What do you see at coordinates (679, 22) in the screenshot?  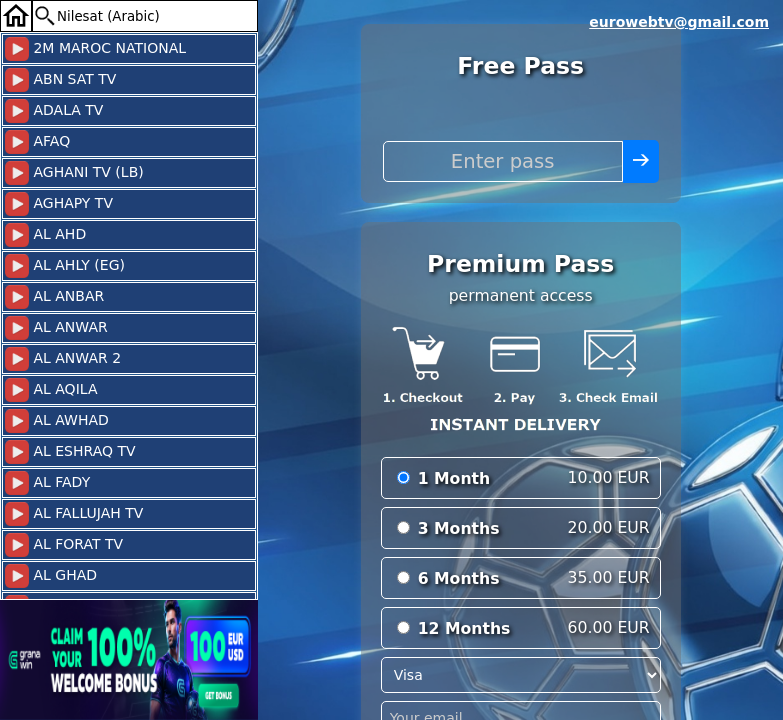 I see `eurowebtv@gmail.com` at bounding box center [679, 22].